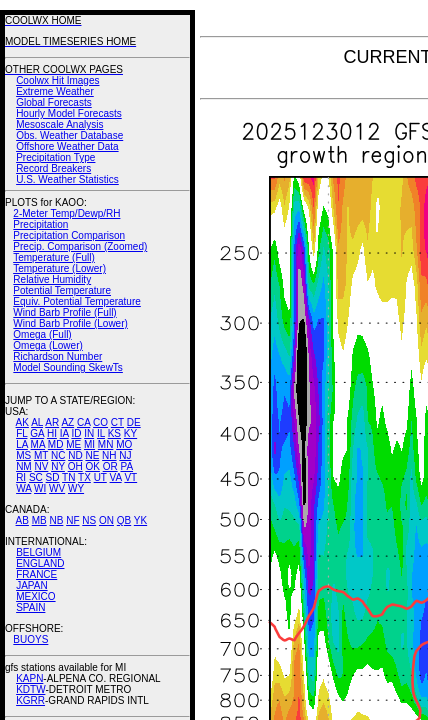 The height and width of the screenshot is (720, 428). What do you see at coordinates (124, 520) in the screenshot?
I see `QB` at bounding box center [124, 520].